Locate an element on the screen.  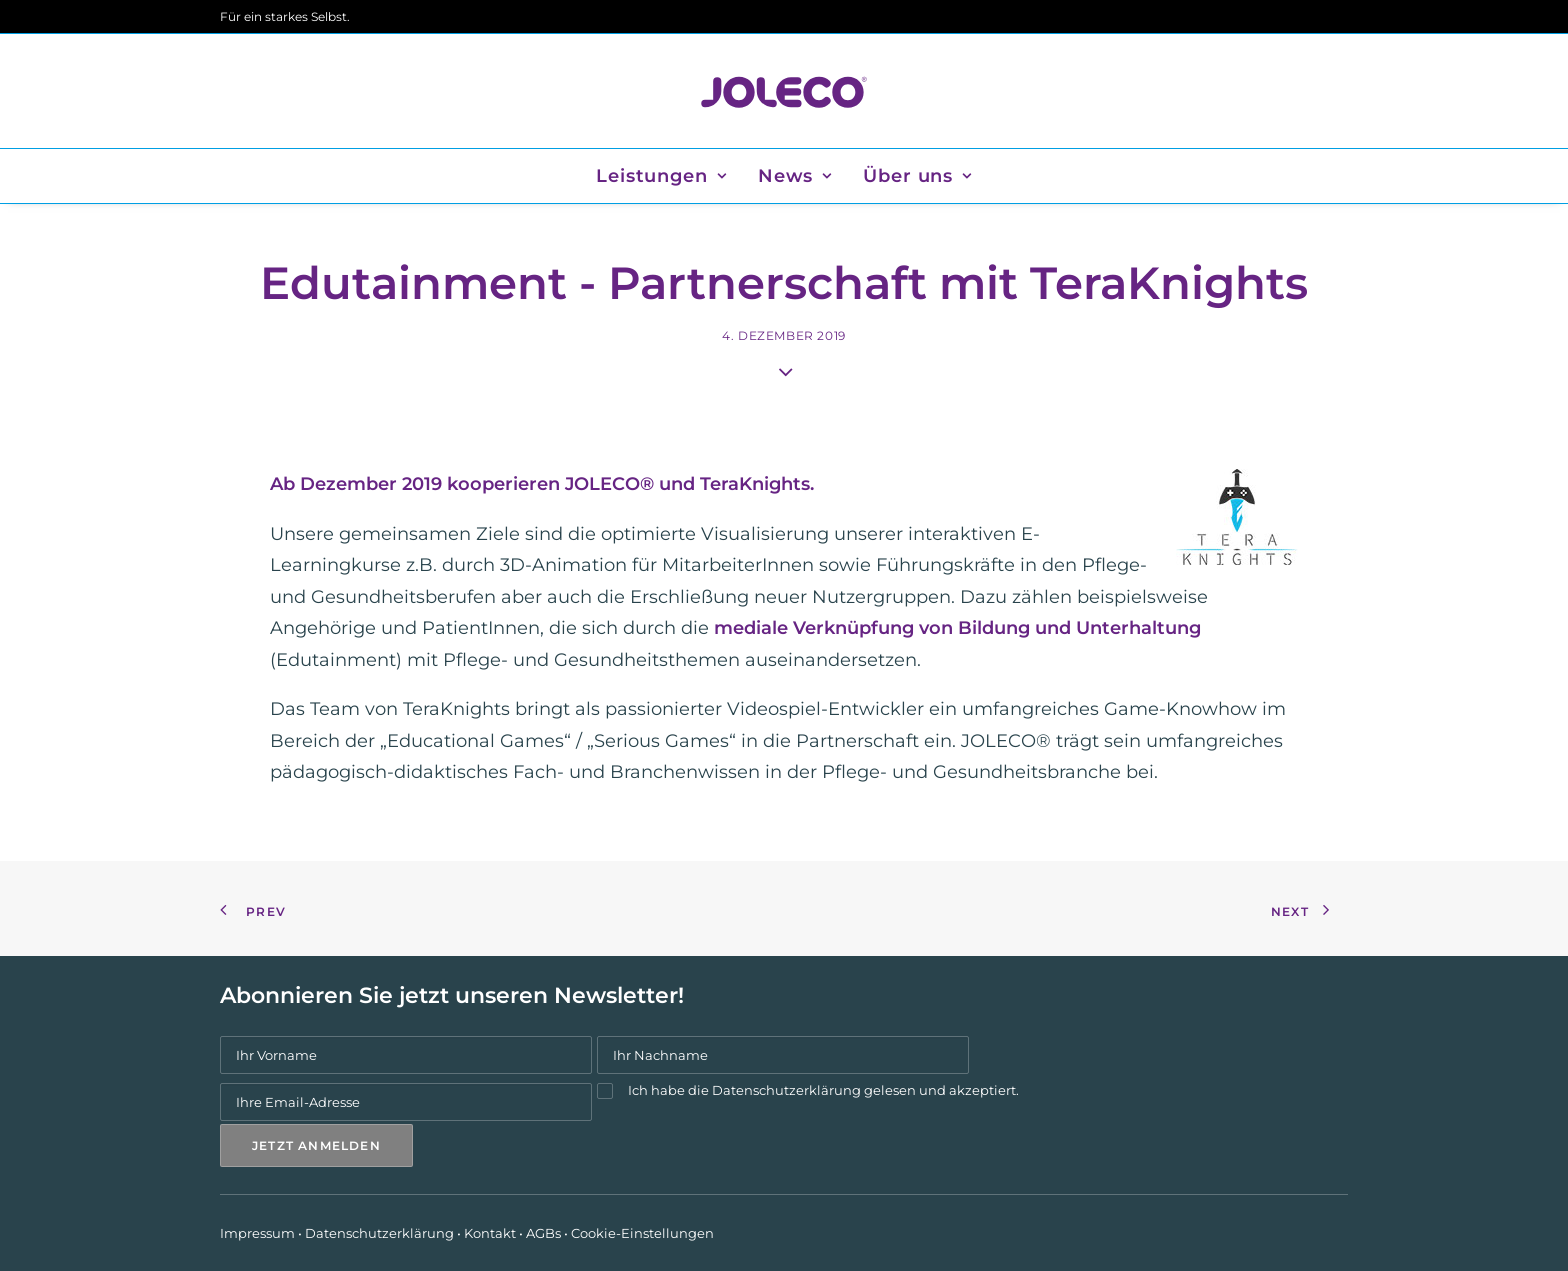
News is located at coordinates (795, 176).